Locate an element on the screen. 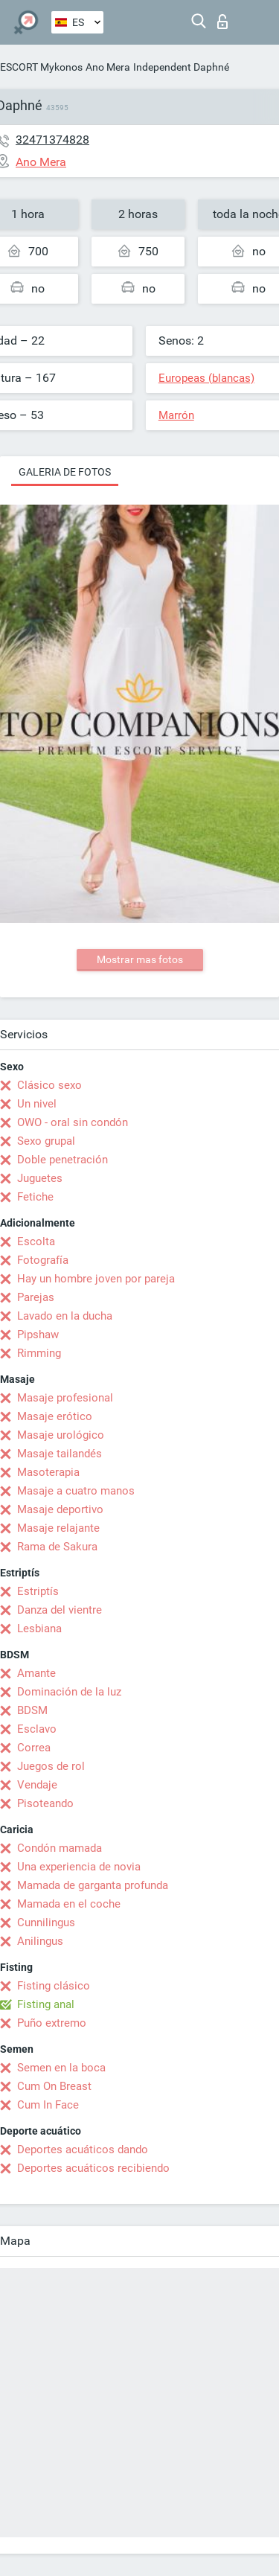 The image size is (279, 2576). Parejas is located at coordinates (35, 1297).